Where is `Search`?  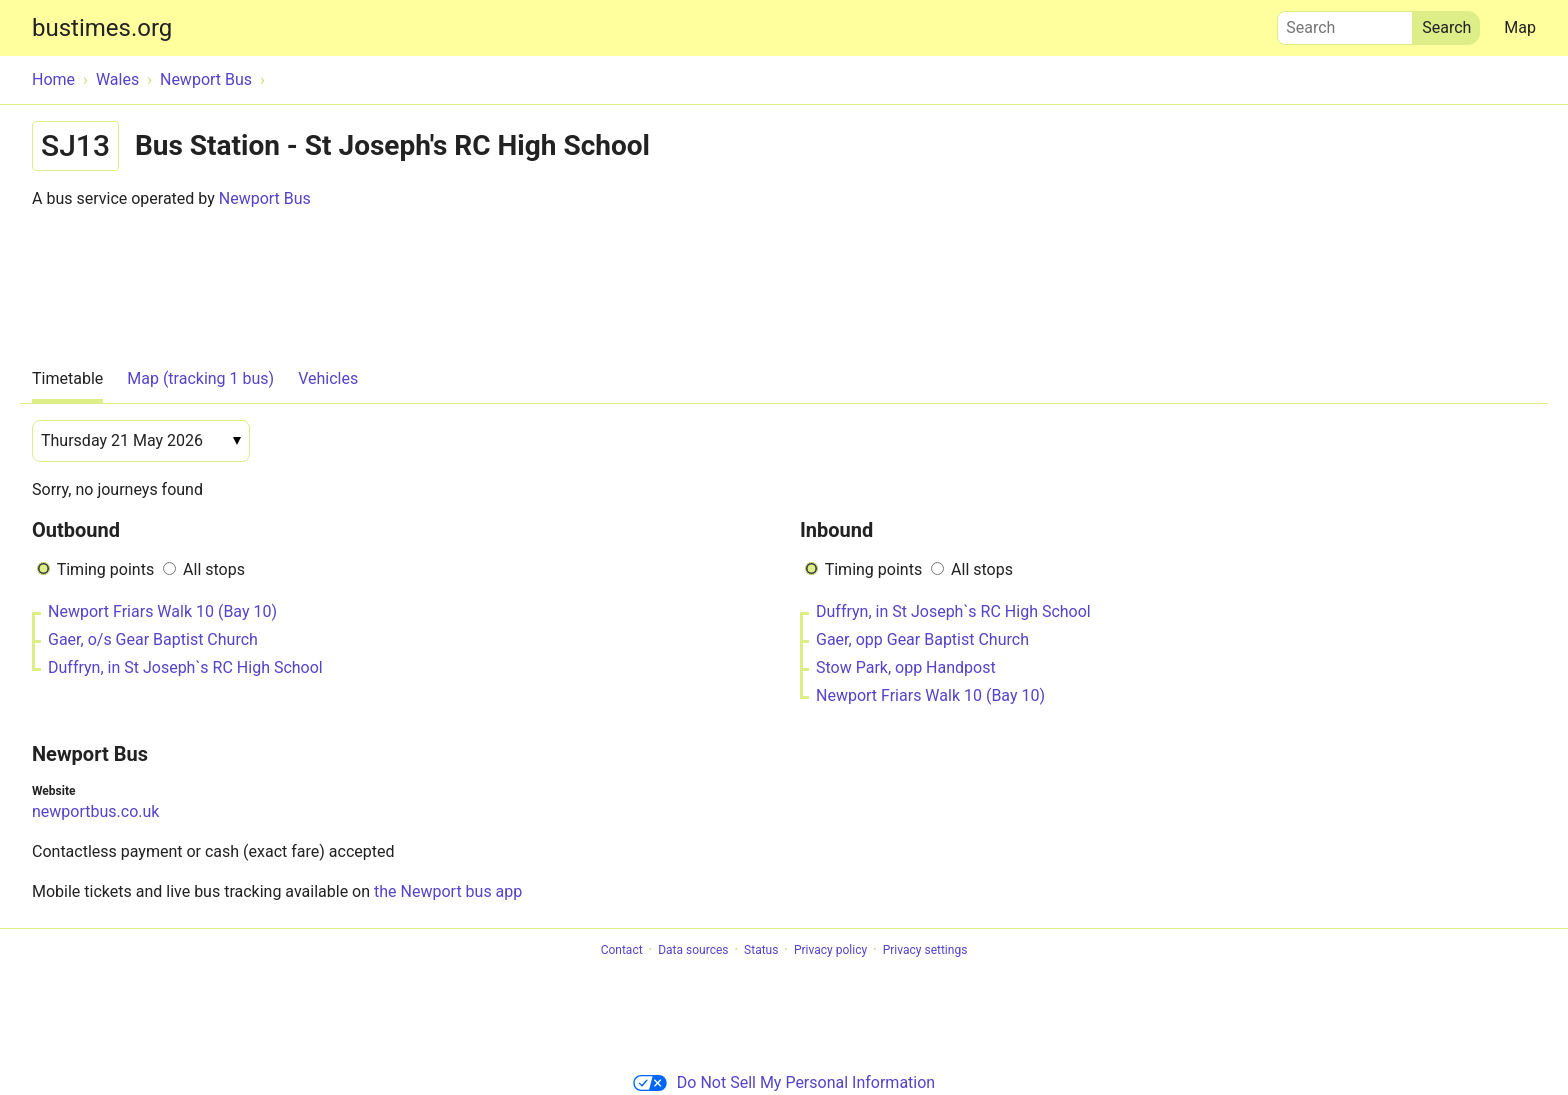 Search is located at coordinates (1345, 23).